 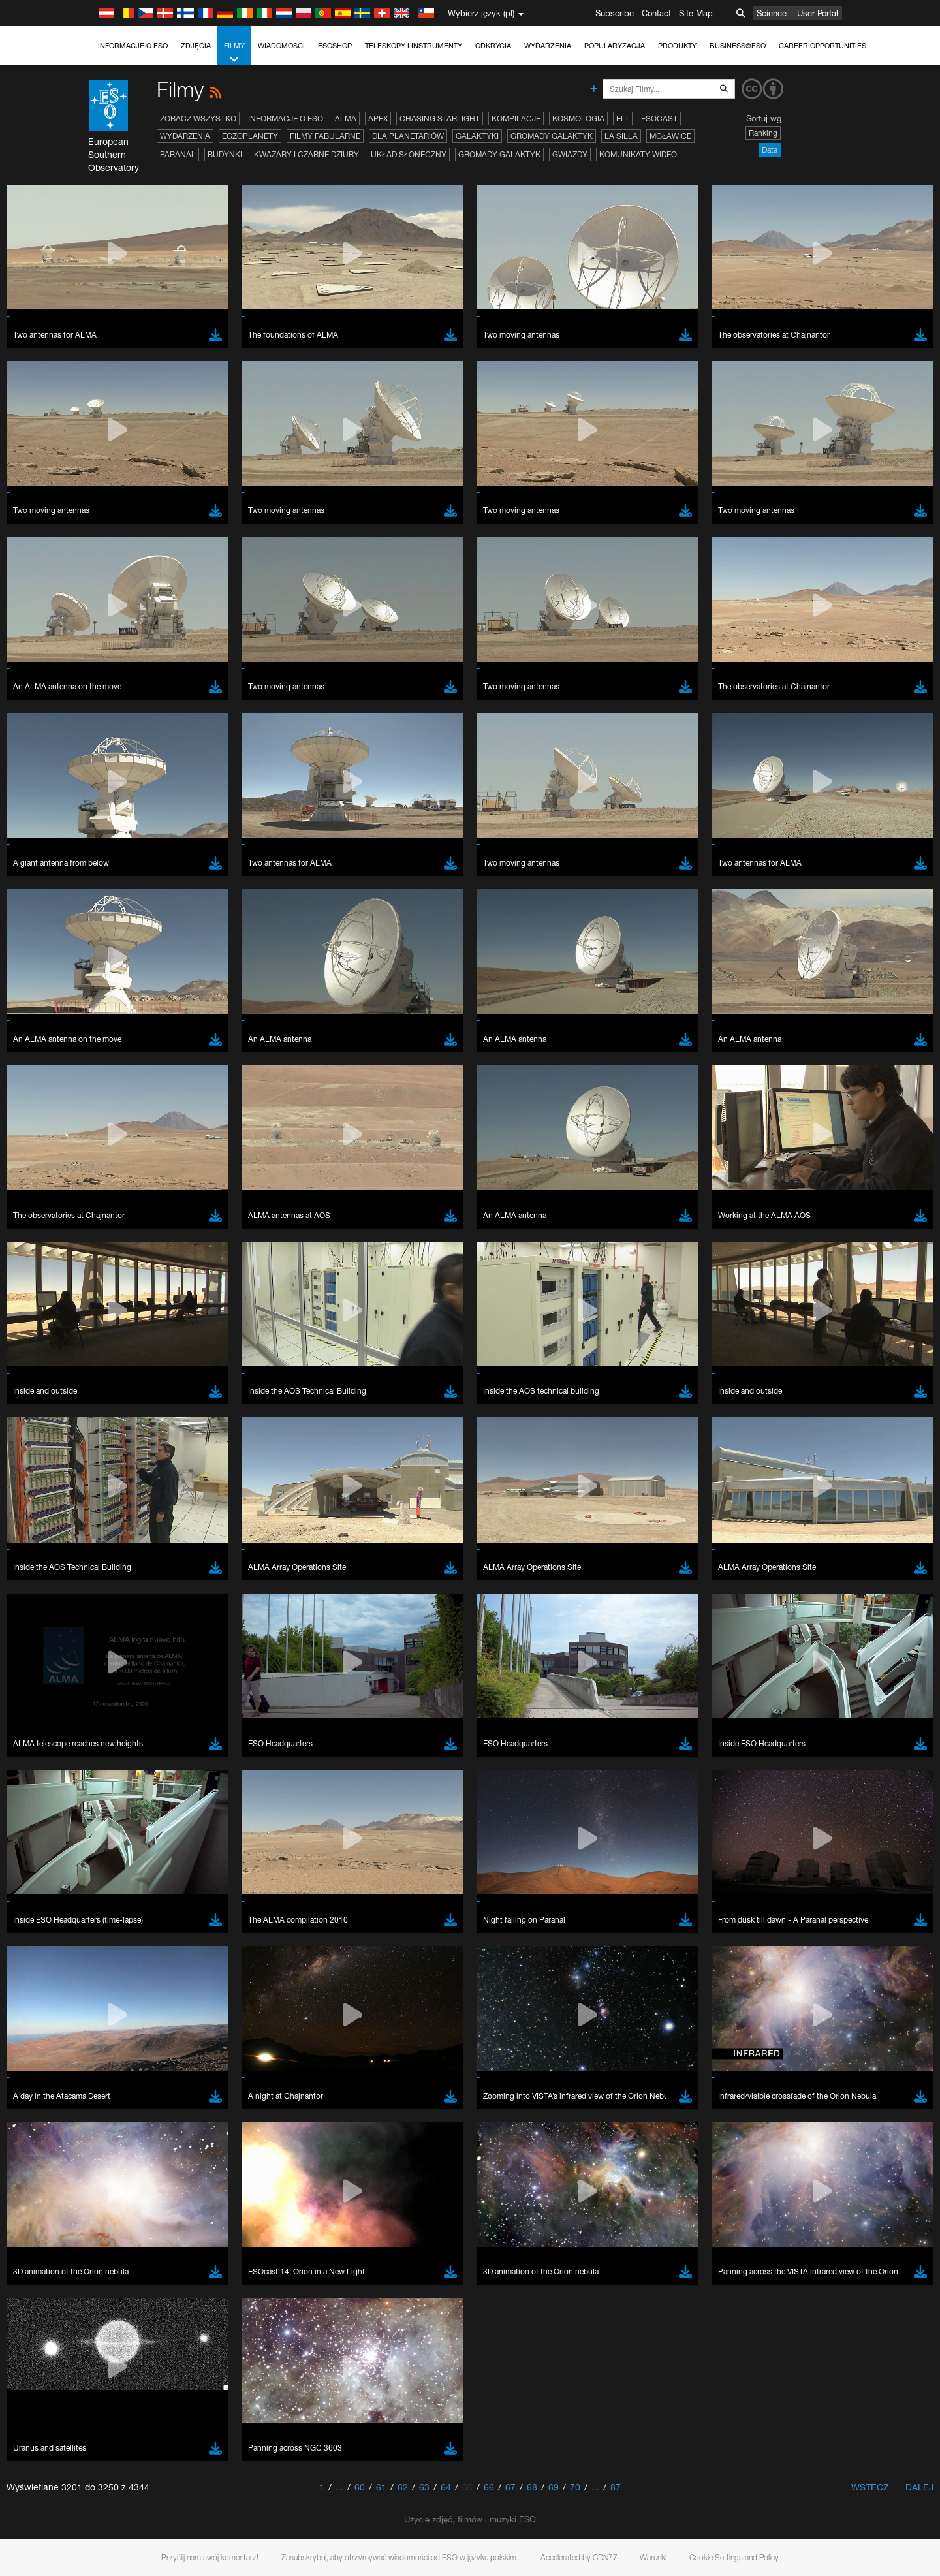 I want to click on Career Opportunities, so click(x=822, y=45).